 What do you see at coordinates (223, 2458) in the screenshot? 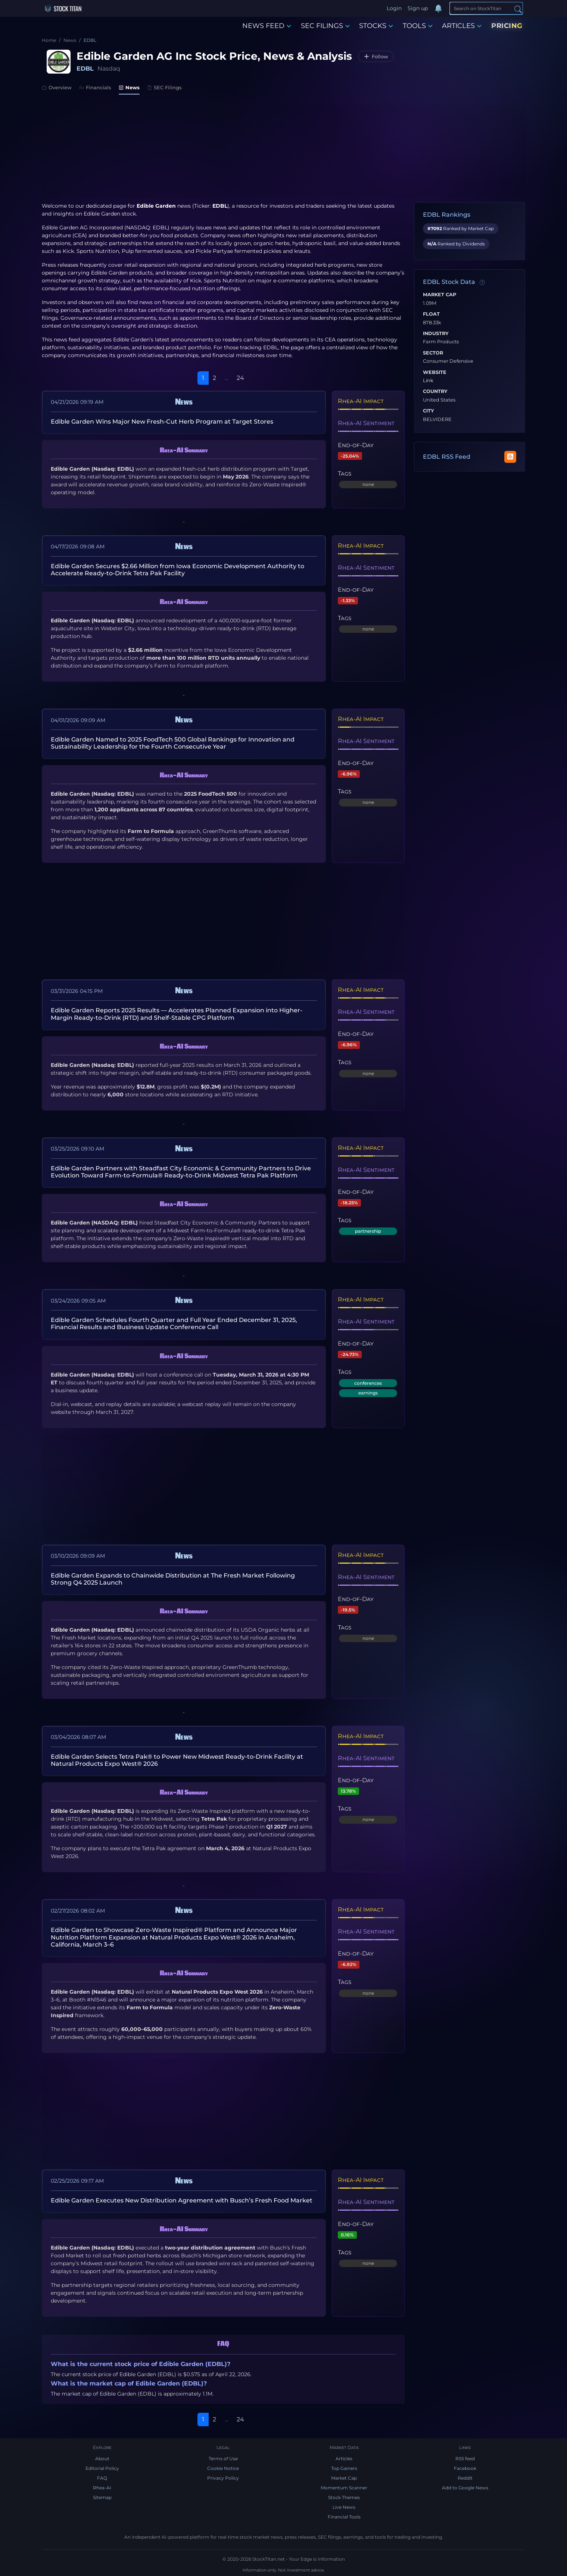
I see `Terms of Use` at bounding box center [223, 2458].